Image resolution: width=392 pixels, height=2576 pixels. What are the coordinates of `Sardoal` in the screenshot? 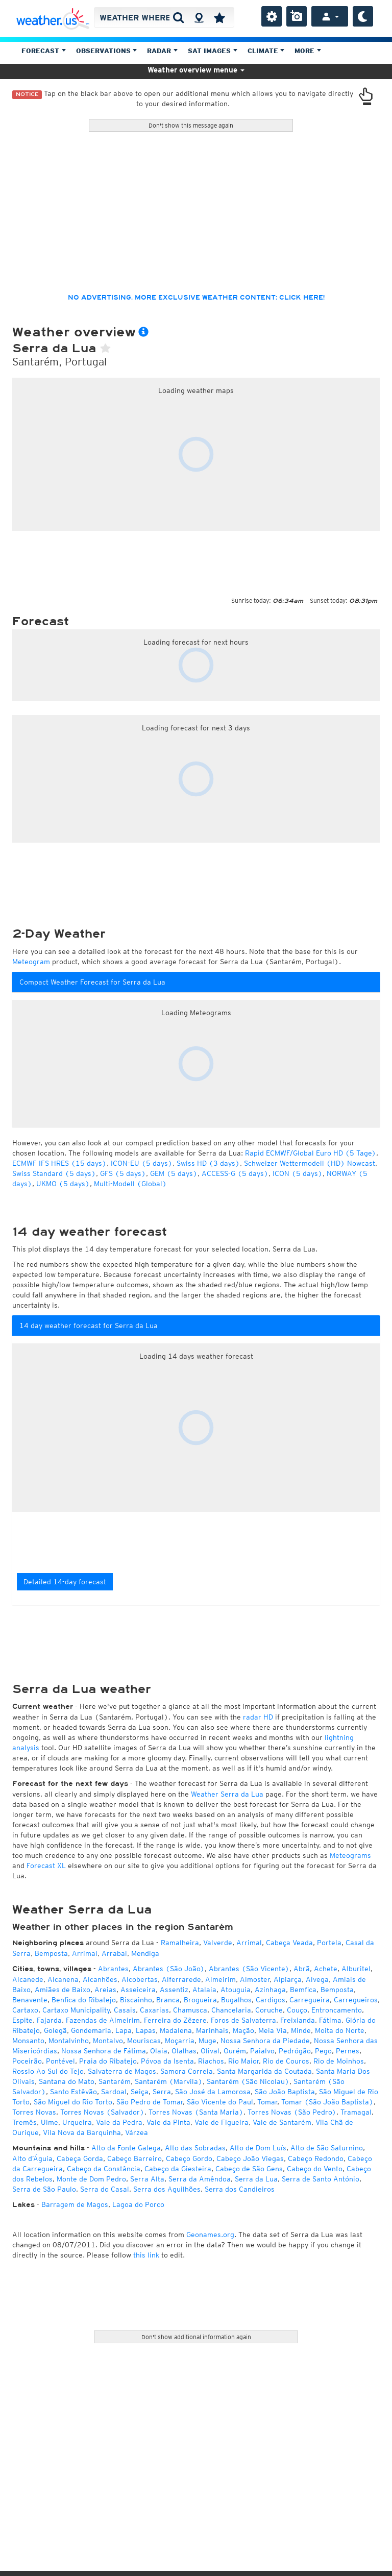 It's located at (114, 2092).